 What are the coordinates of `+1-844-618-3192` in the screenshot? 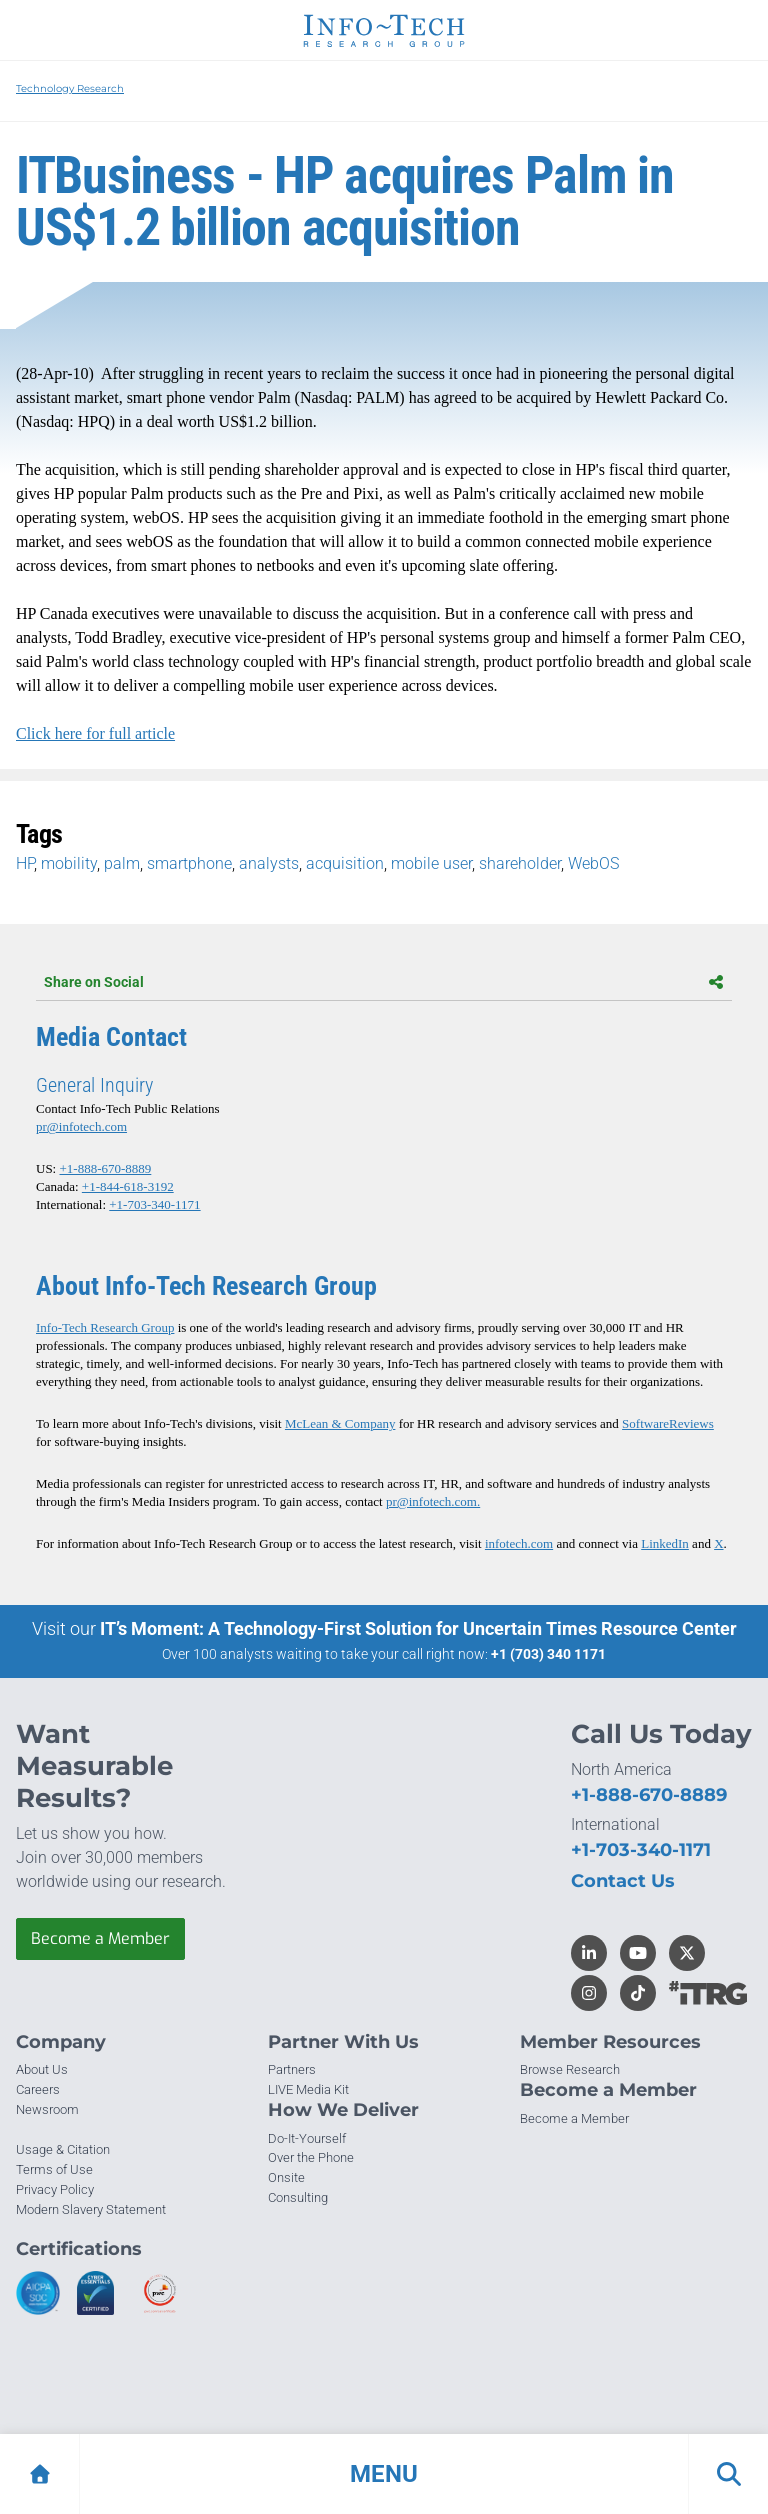 It's located at (128, 1186).